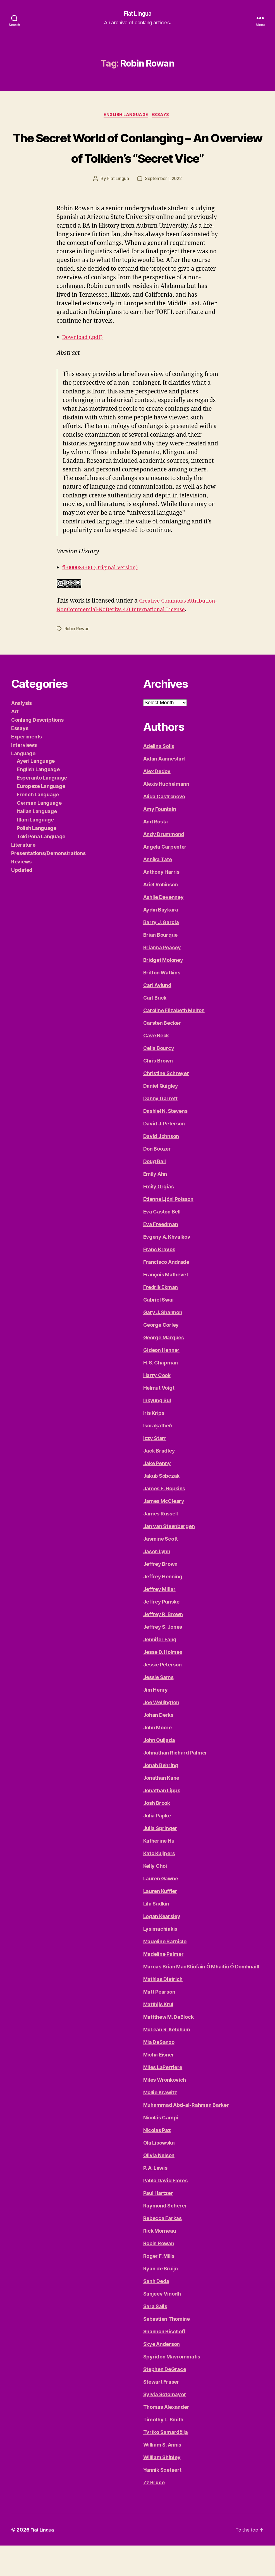 The width and height of the screenshot is (275, 2576). I want to click on Jessie Peterson, so click(162, 1695).